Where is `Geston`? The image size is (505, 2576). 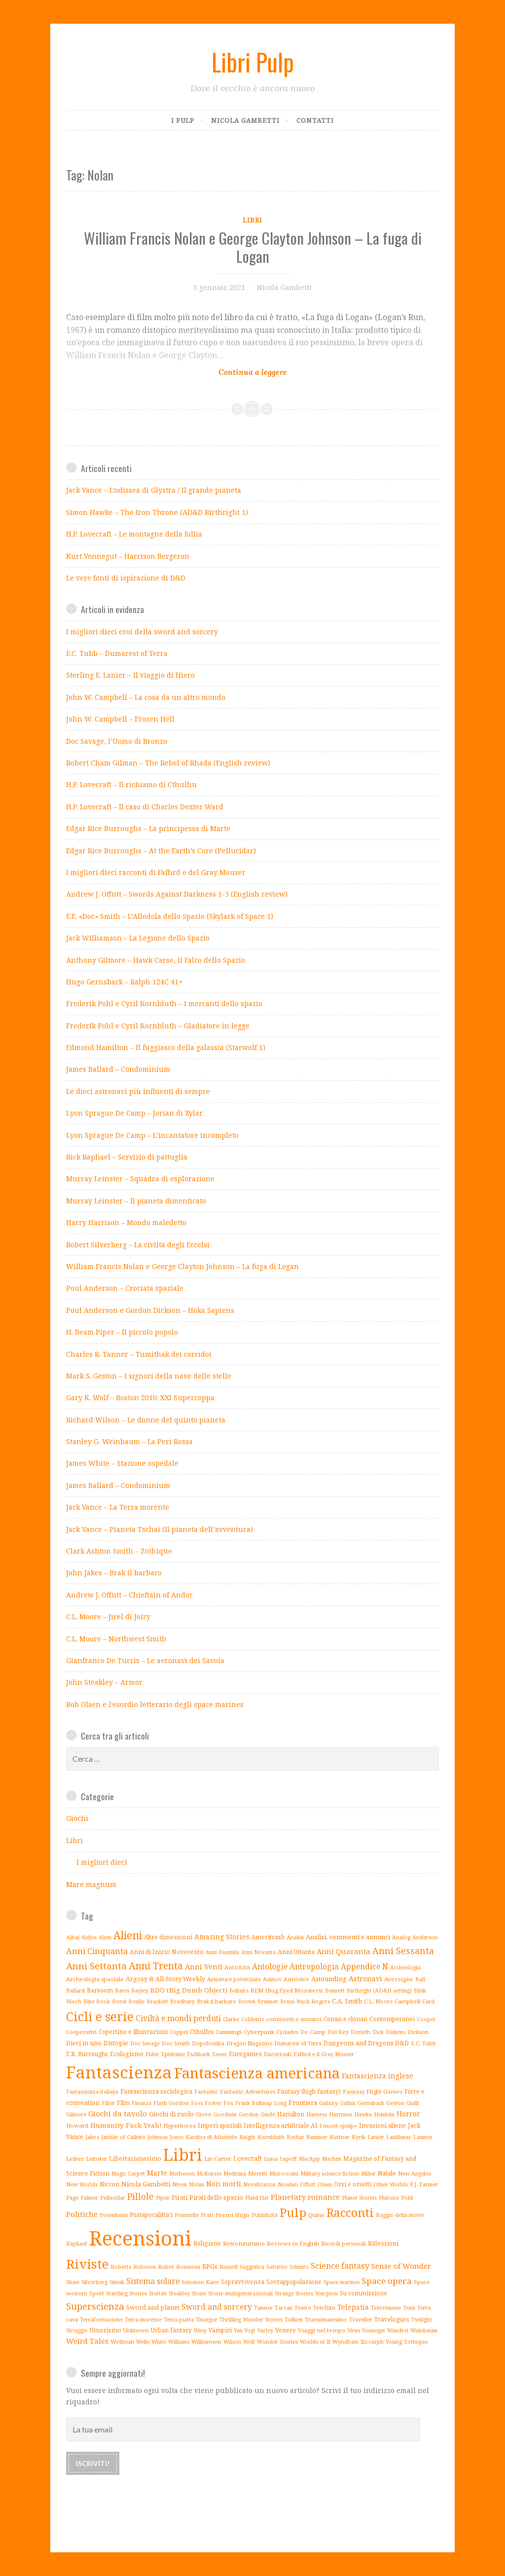 Geston is located at coordinates (395, 2102).